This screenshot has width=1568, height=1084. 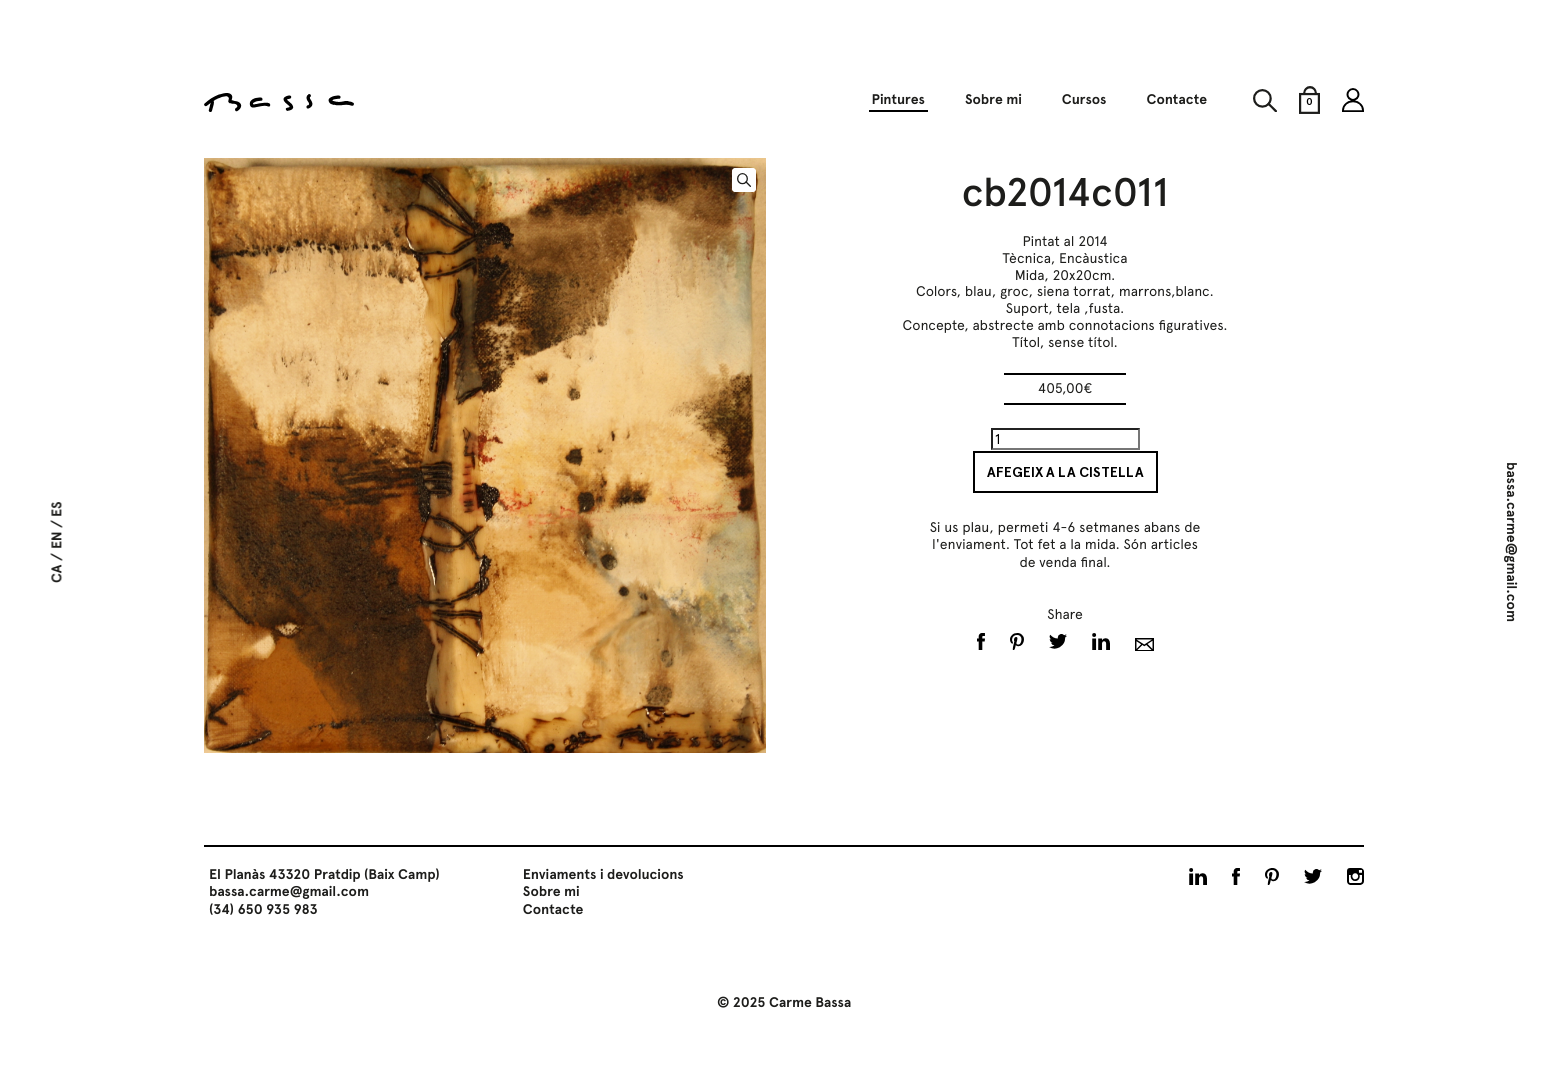 I want to click on Cursos, so click(x=1084, y=100).